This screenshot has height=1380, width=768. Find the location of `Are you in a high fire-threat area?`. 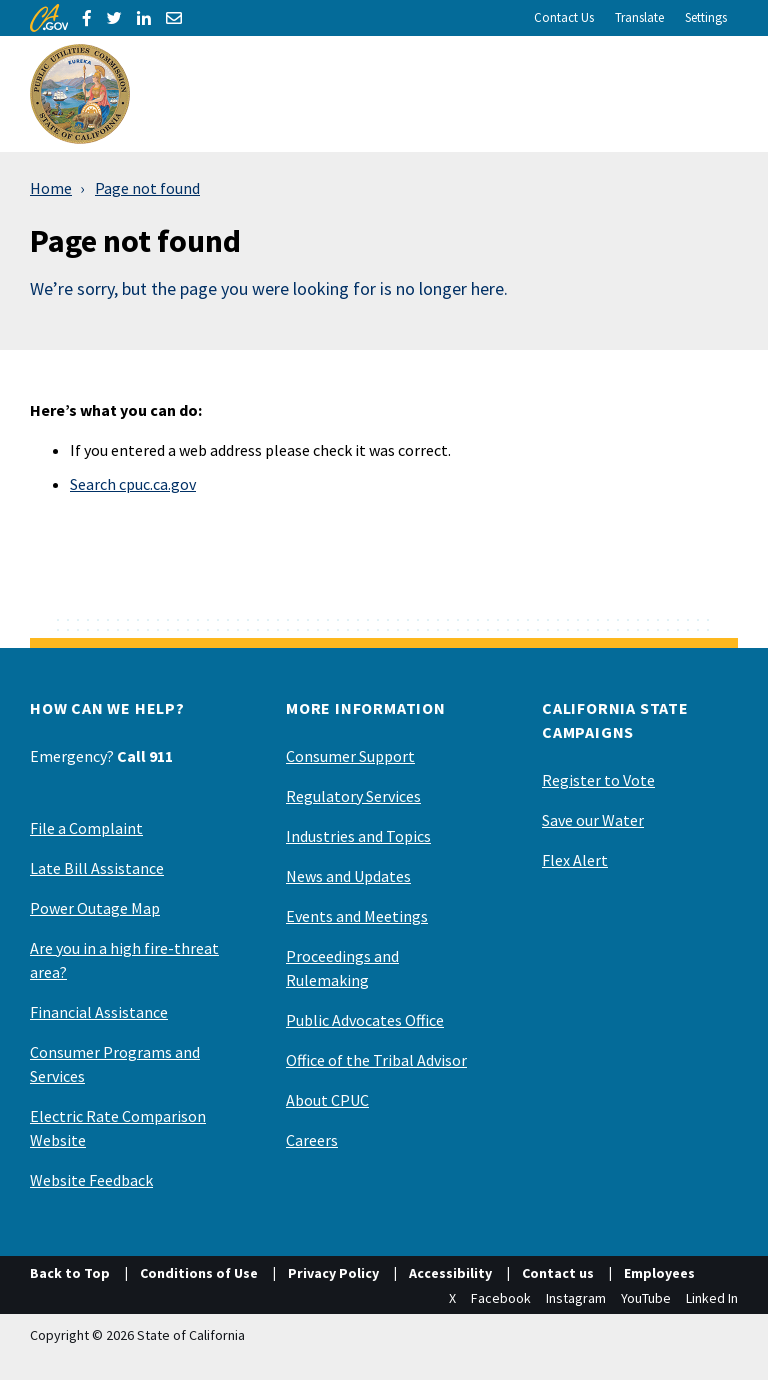

Are you in a high fire-threat area? is located at coordinates (124, 960).